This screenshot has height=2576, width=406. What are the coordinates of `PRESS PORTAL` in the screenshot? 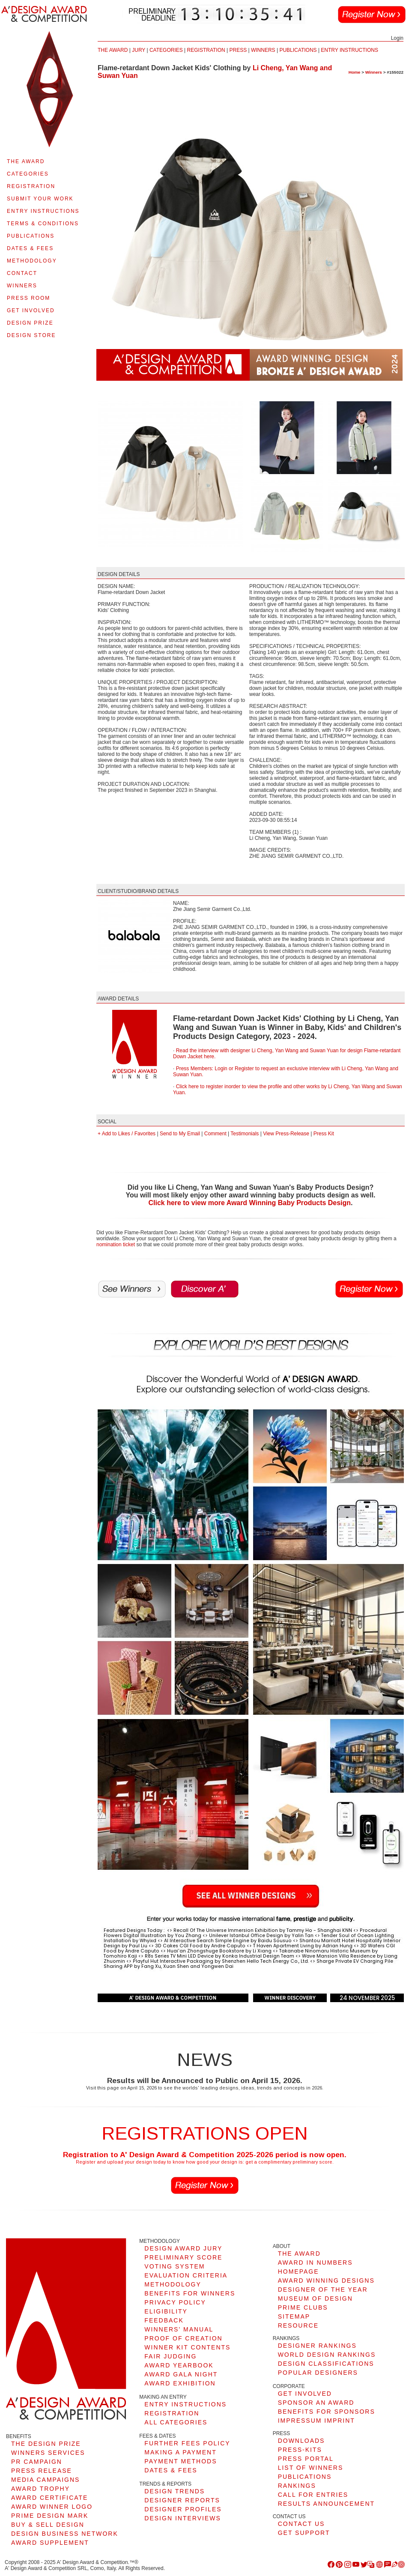 It's located at (306, 2458).